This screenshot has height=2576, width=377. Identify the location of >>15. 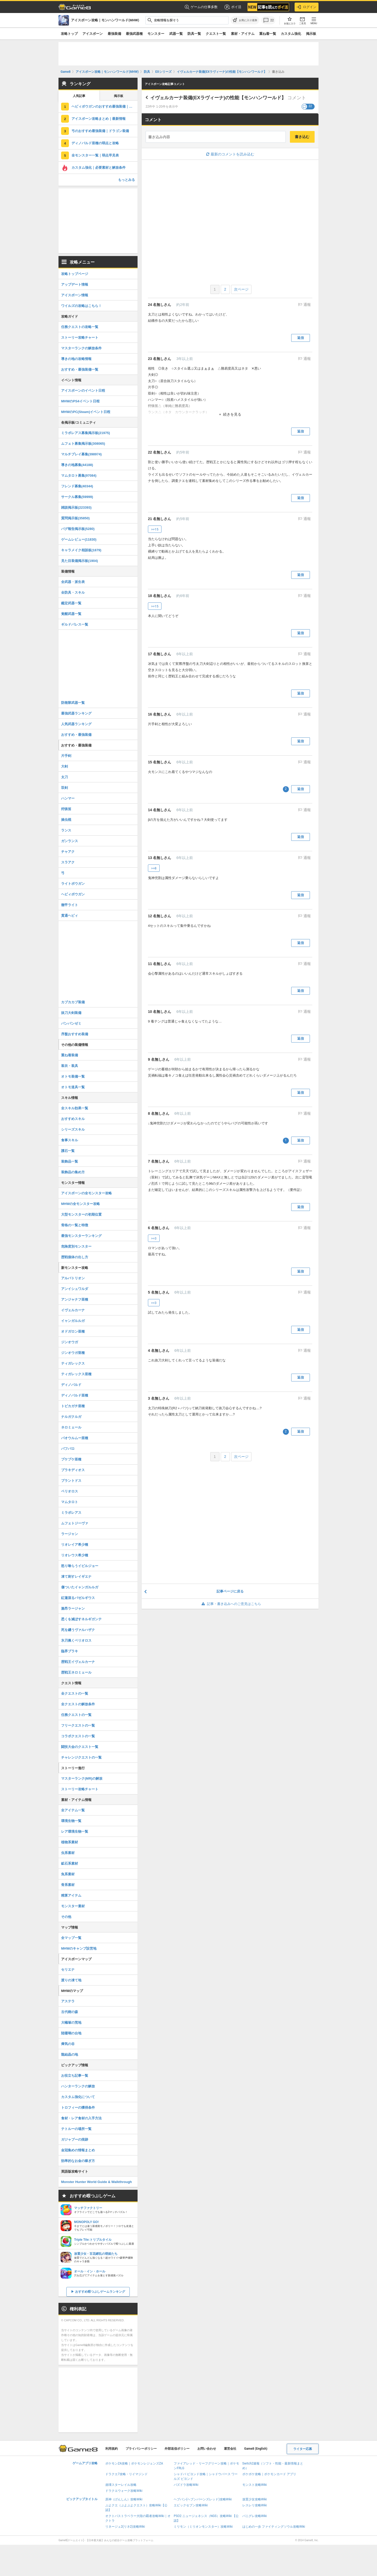
(154, 529).